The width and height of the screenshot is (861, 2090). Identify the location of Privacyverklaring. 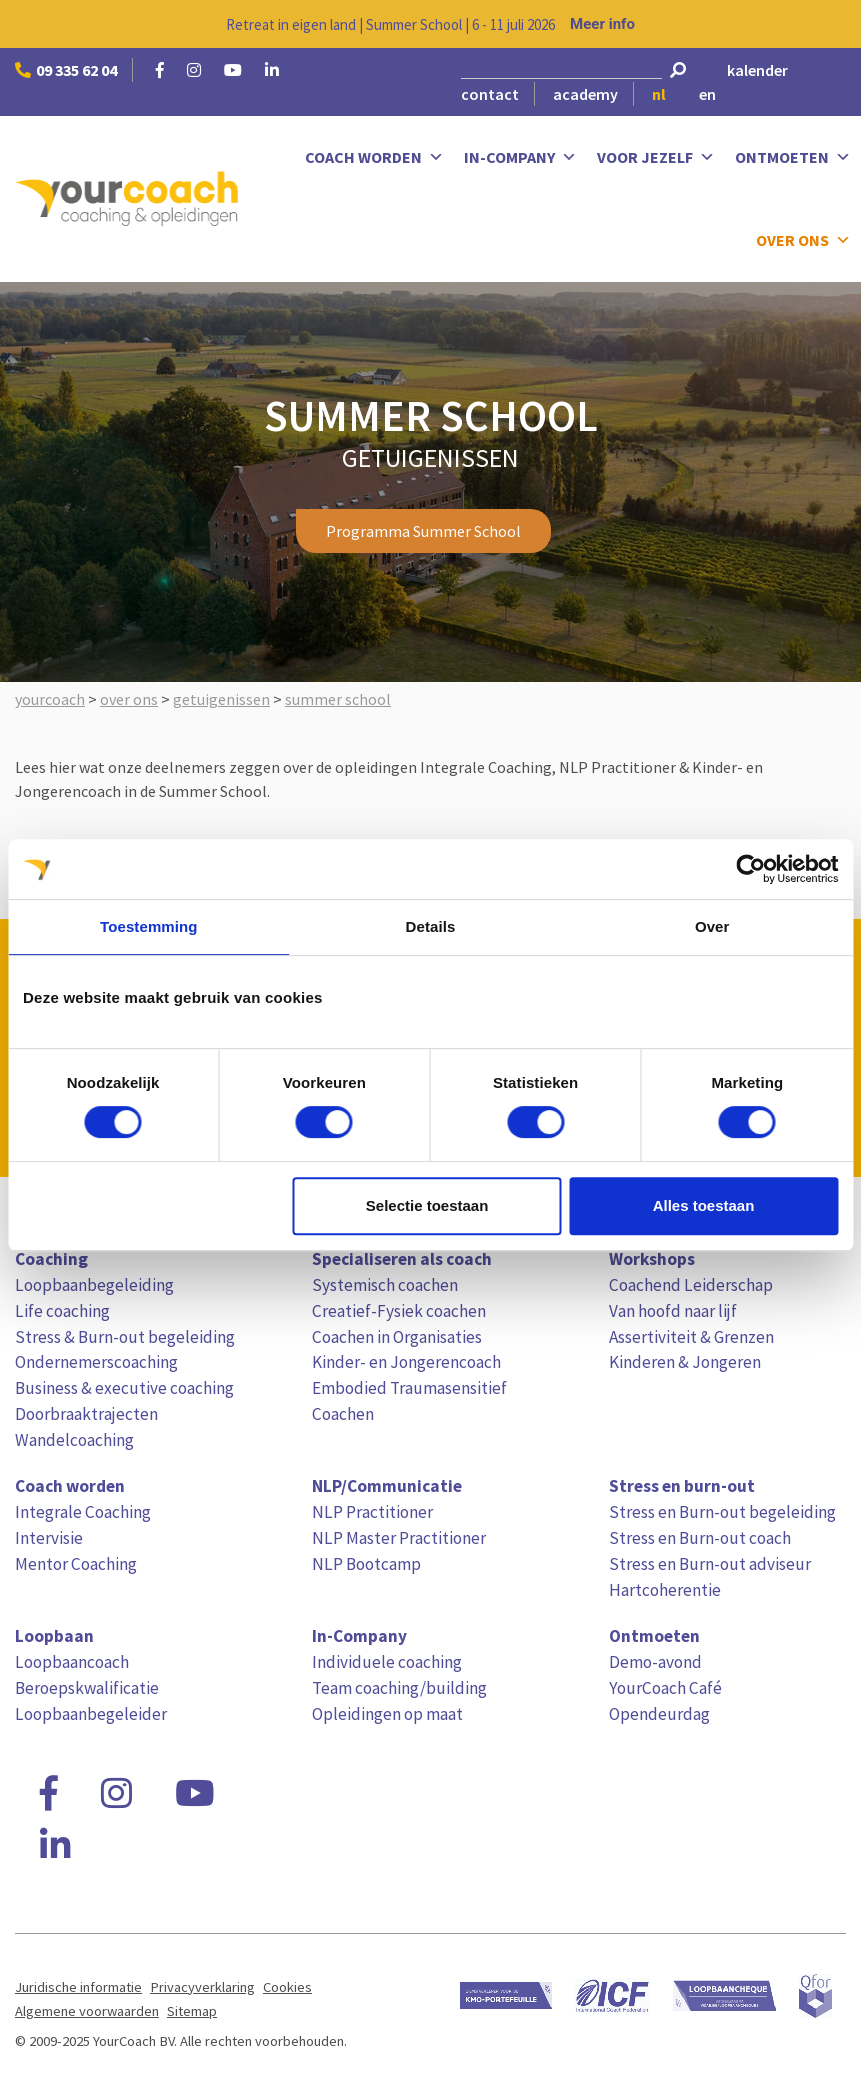
(202, 1987).